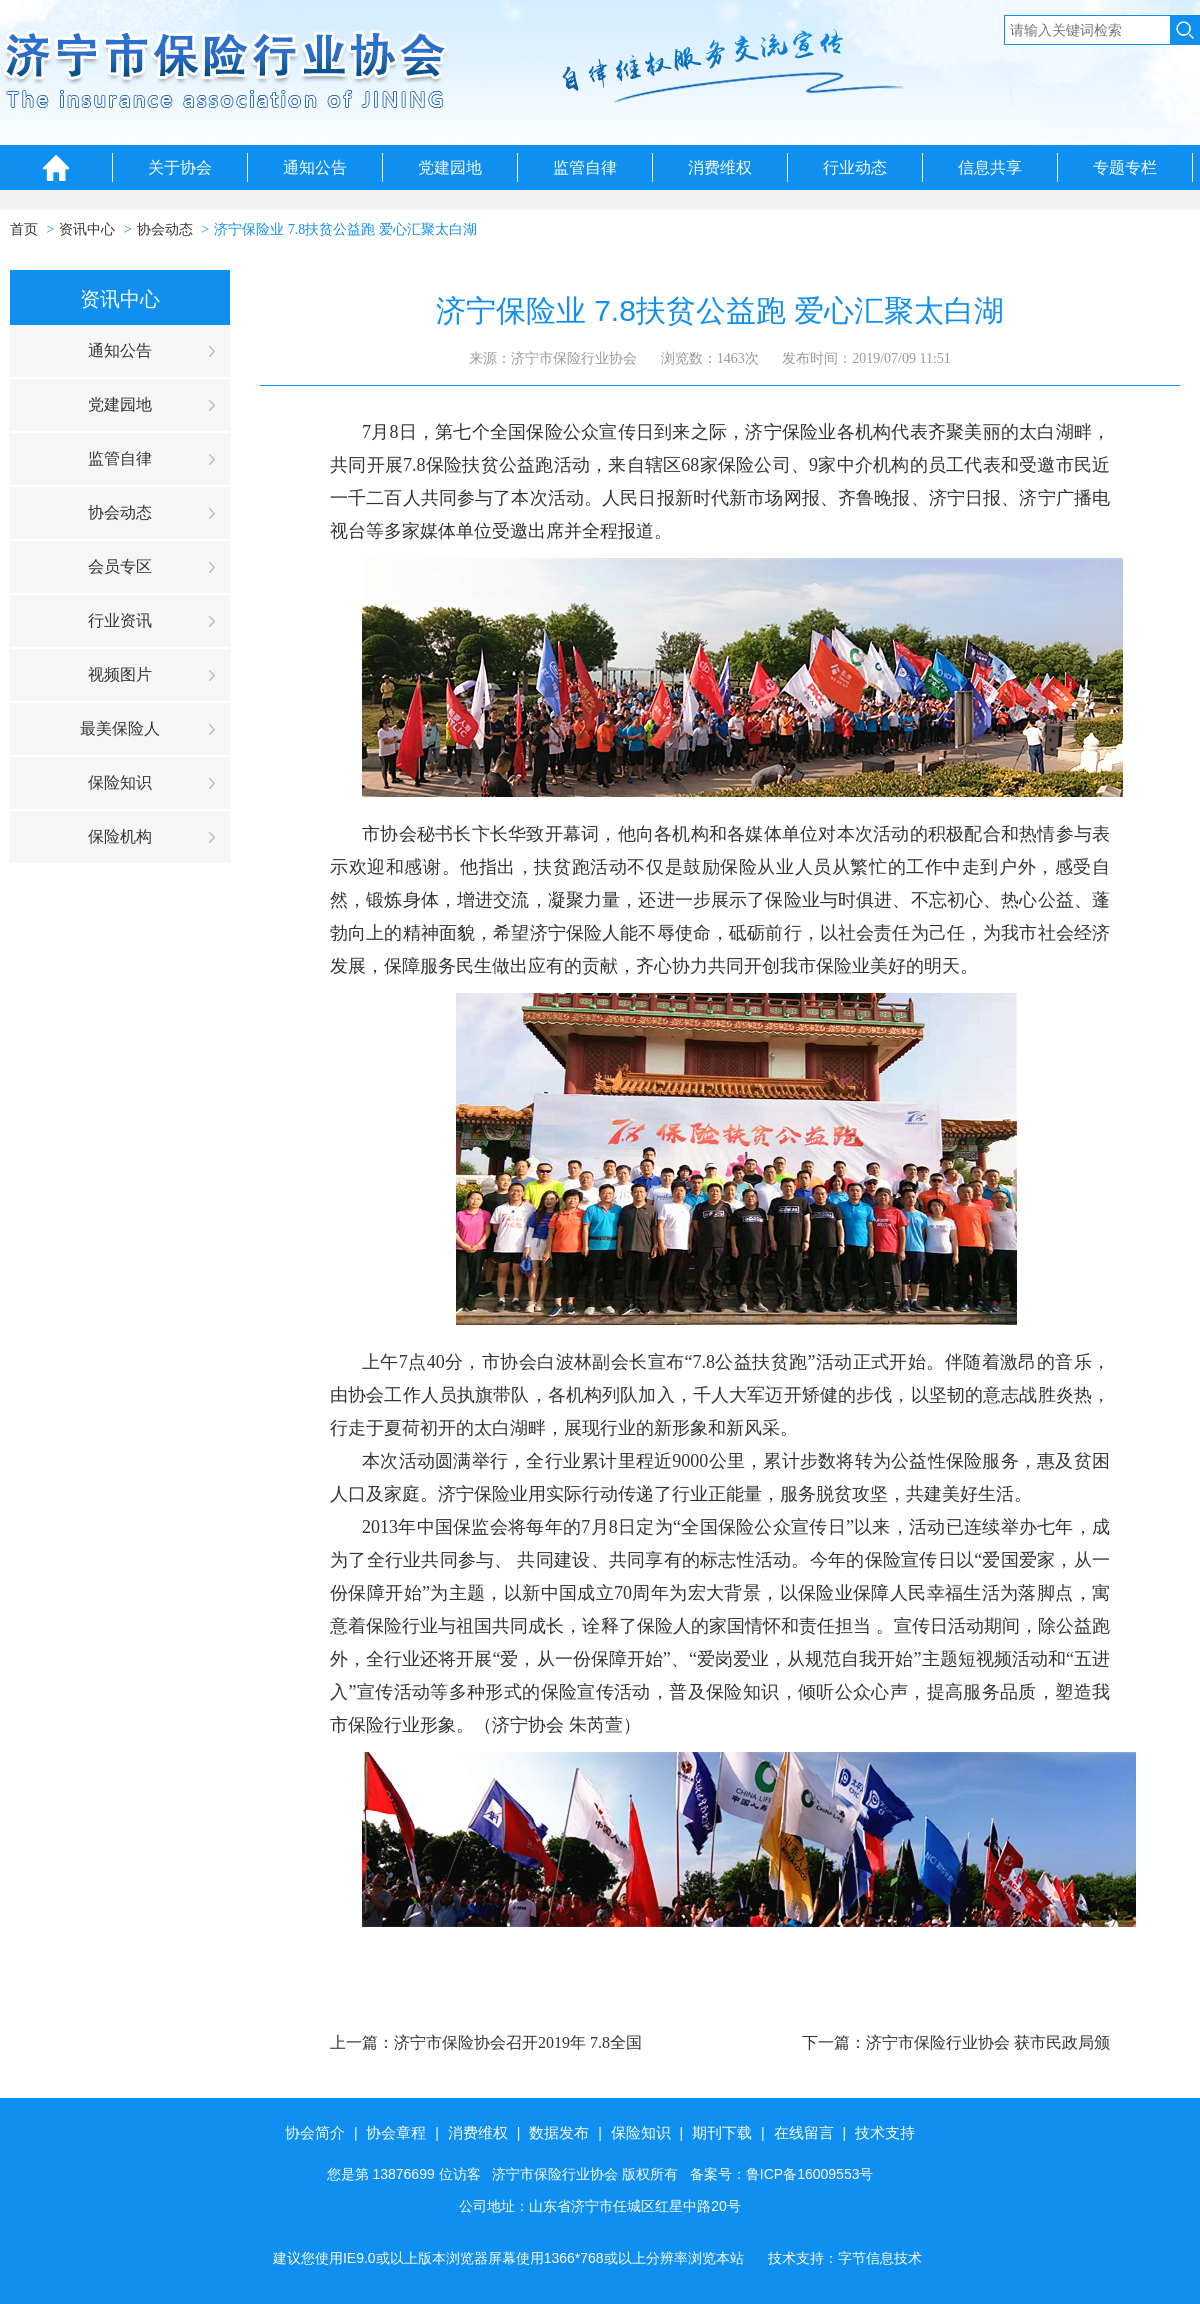 The height and width of the screenshot is (2304, 1200). I want to click on 最美保险人, so click(120, 728).